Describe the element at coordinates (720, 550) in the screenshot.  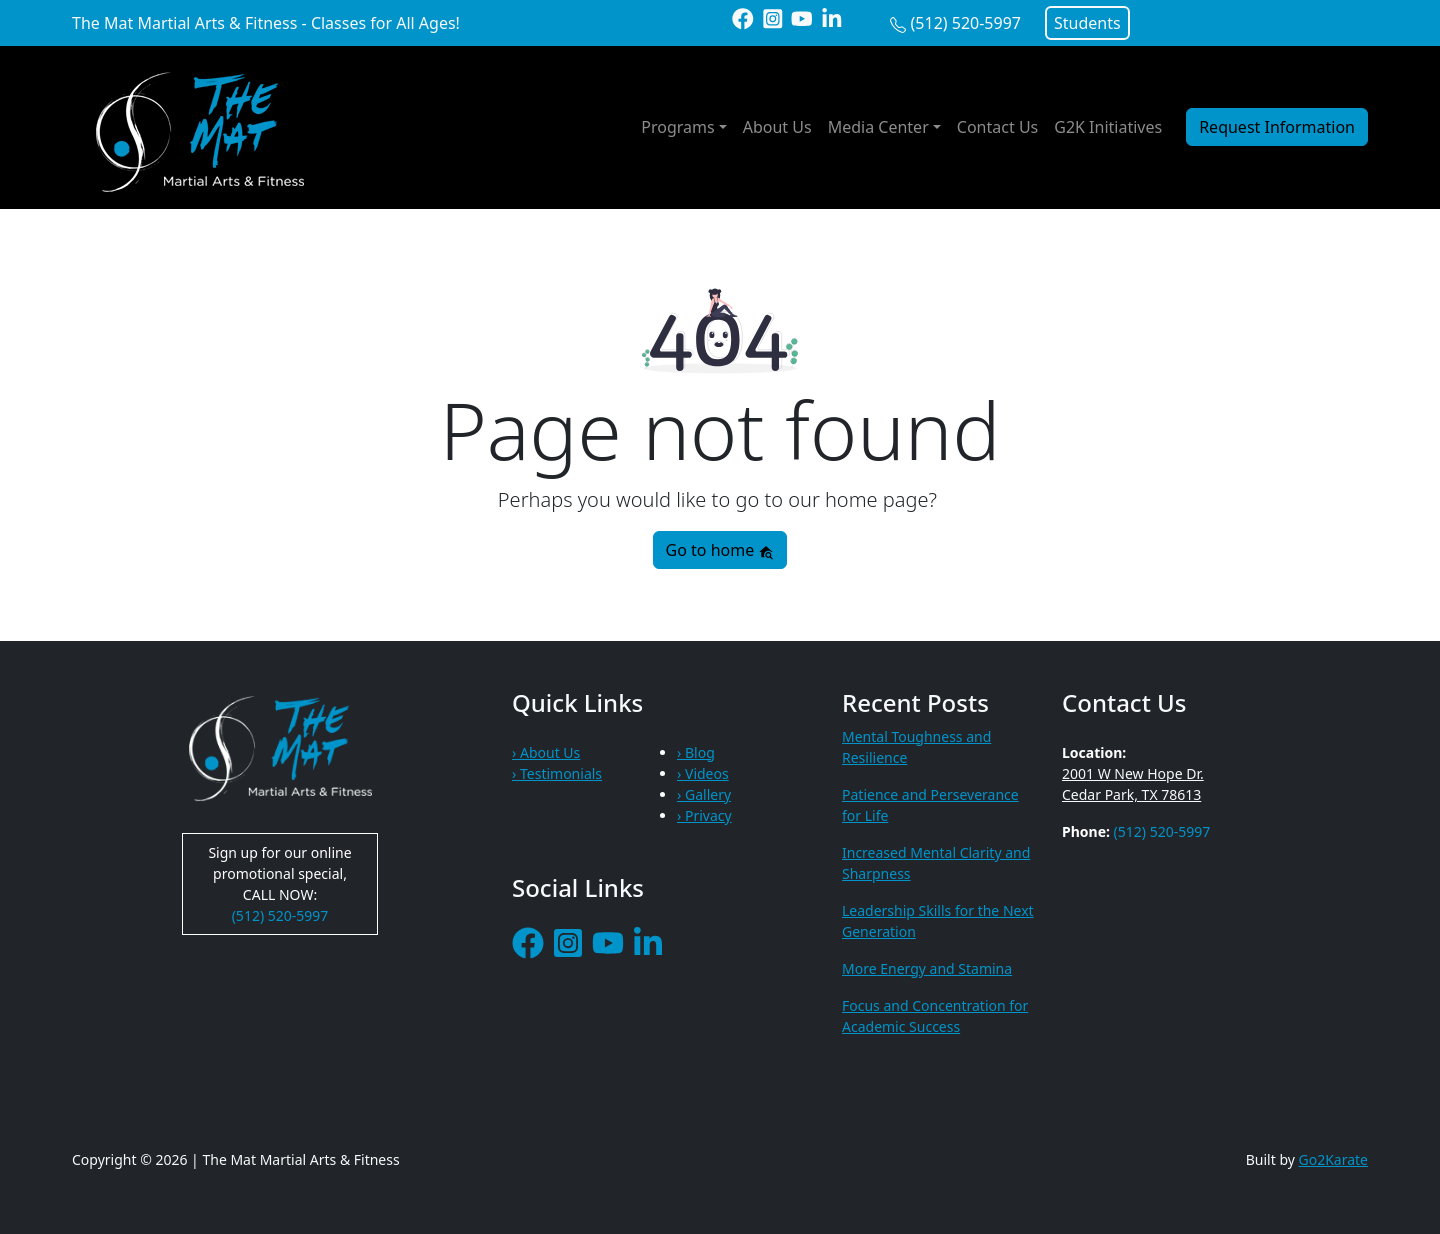
I see `Go to home [button]` at that location.